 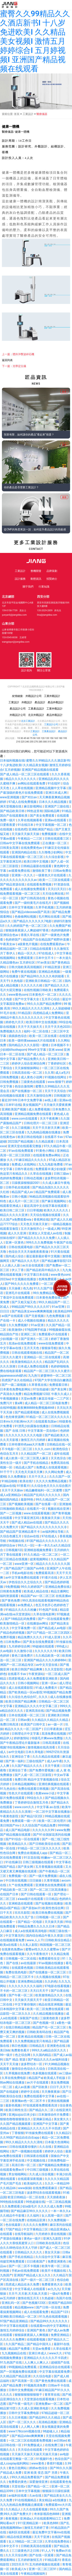 What do you see at coordinates (20, 1531) in the screenshot?
I see `国产精品国产亚洲精品看不卡` at bounding box center [20, 1531].